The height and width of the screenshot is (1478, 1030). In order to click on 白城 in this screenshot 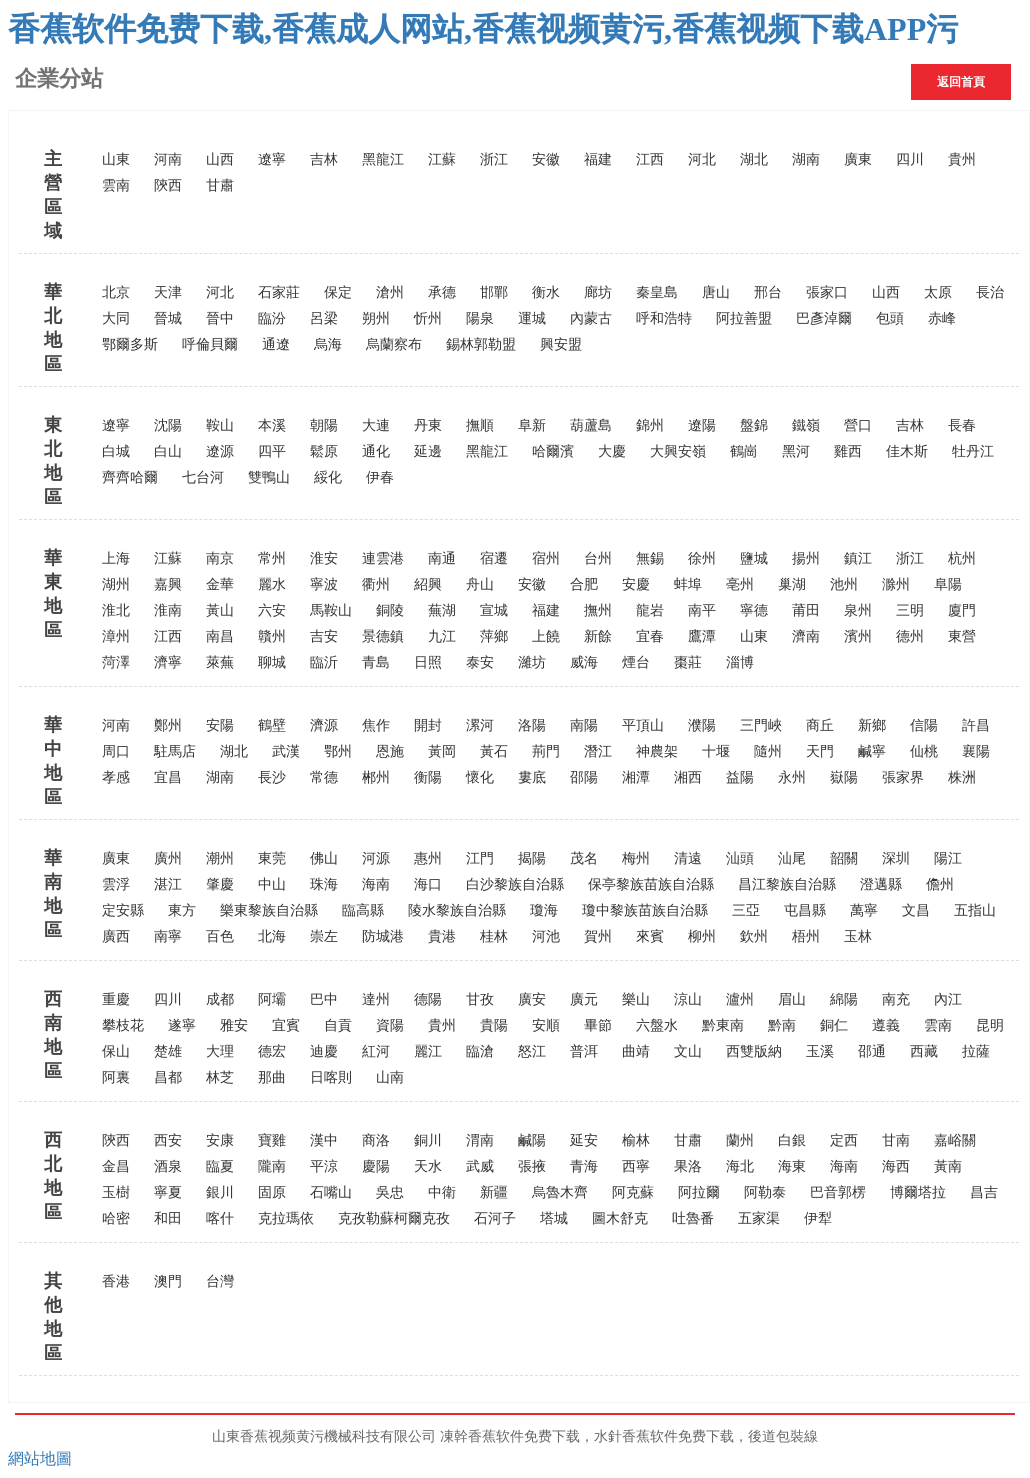, I will do `click(116, 451)`.